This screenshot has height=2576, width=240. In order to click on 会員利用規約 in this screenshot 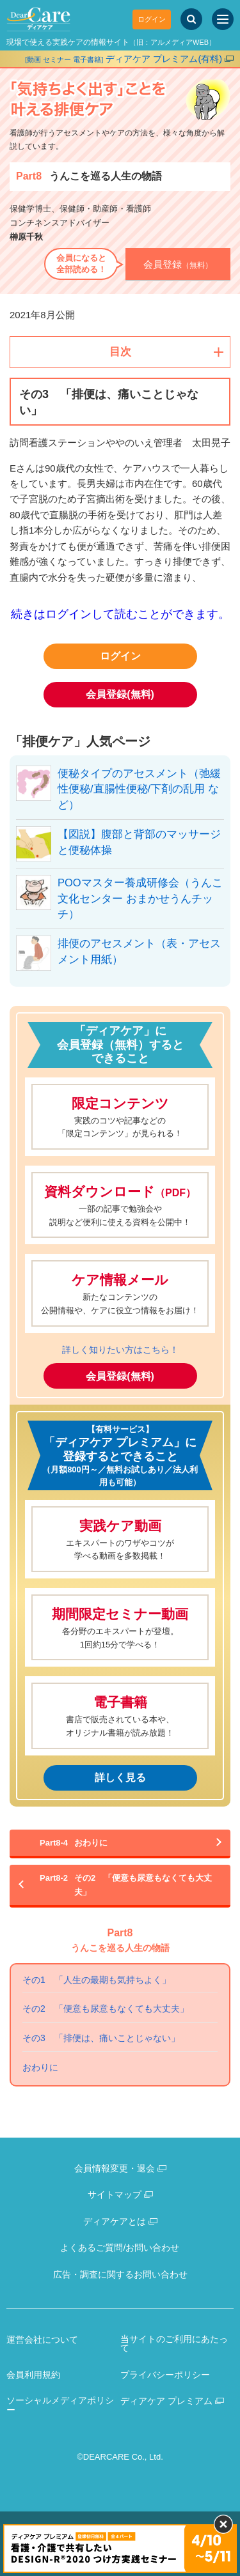, I will do `click(33, 2374)`.